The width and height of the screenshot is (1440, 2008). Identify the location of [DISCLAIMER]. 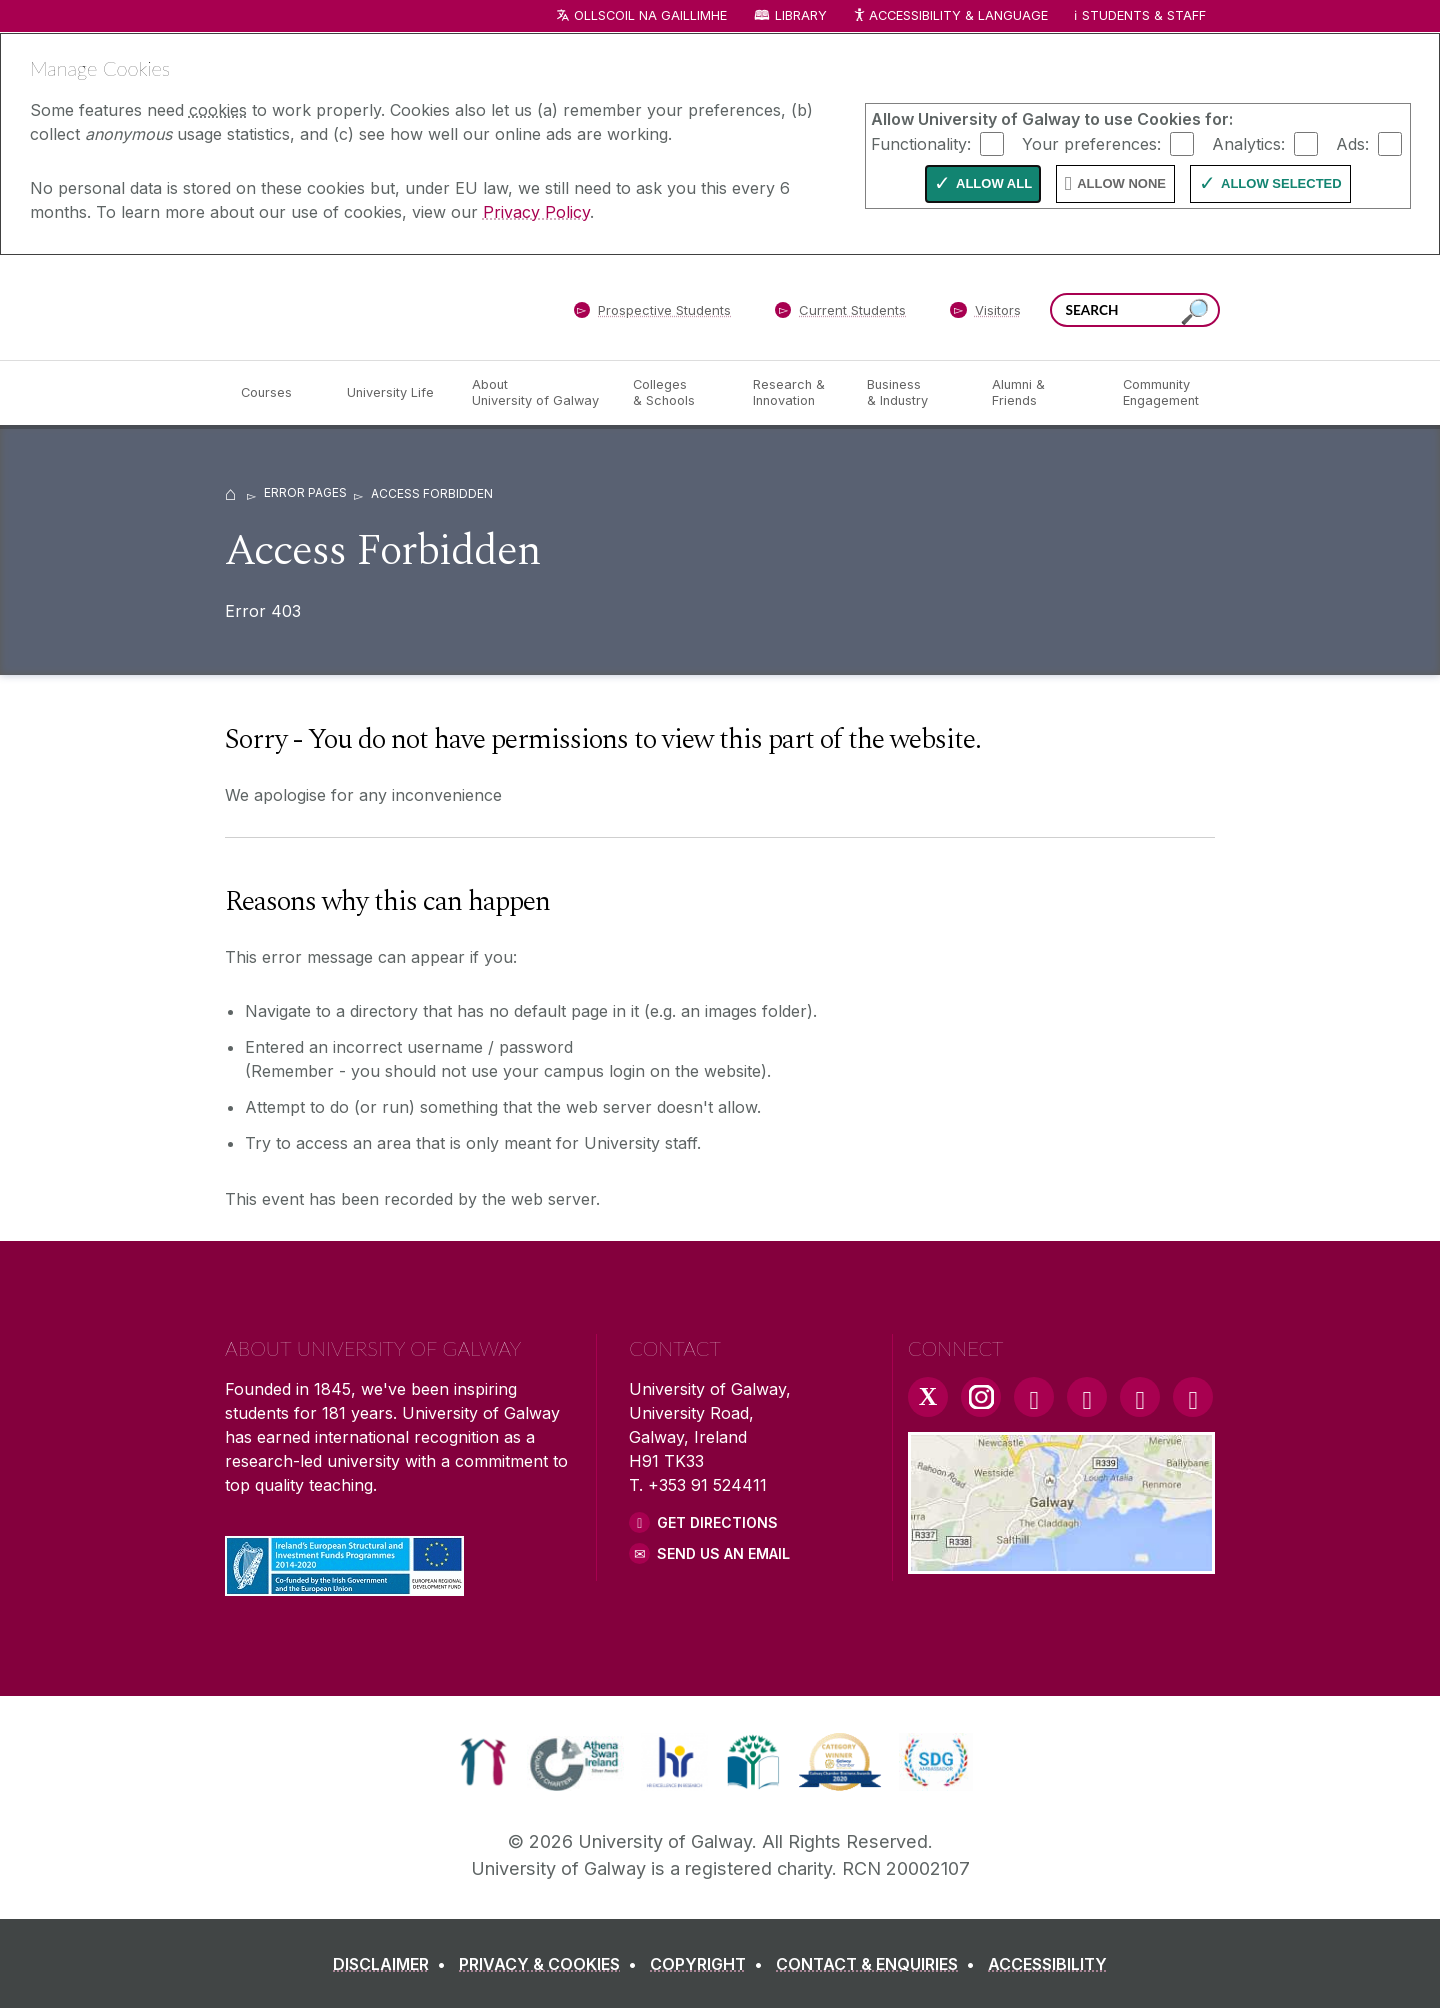
(393, 1964).